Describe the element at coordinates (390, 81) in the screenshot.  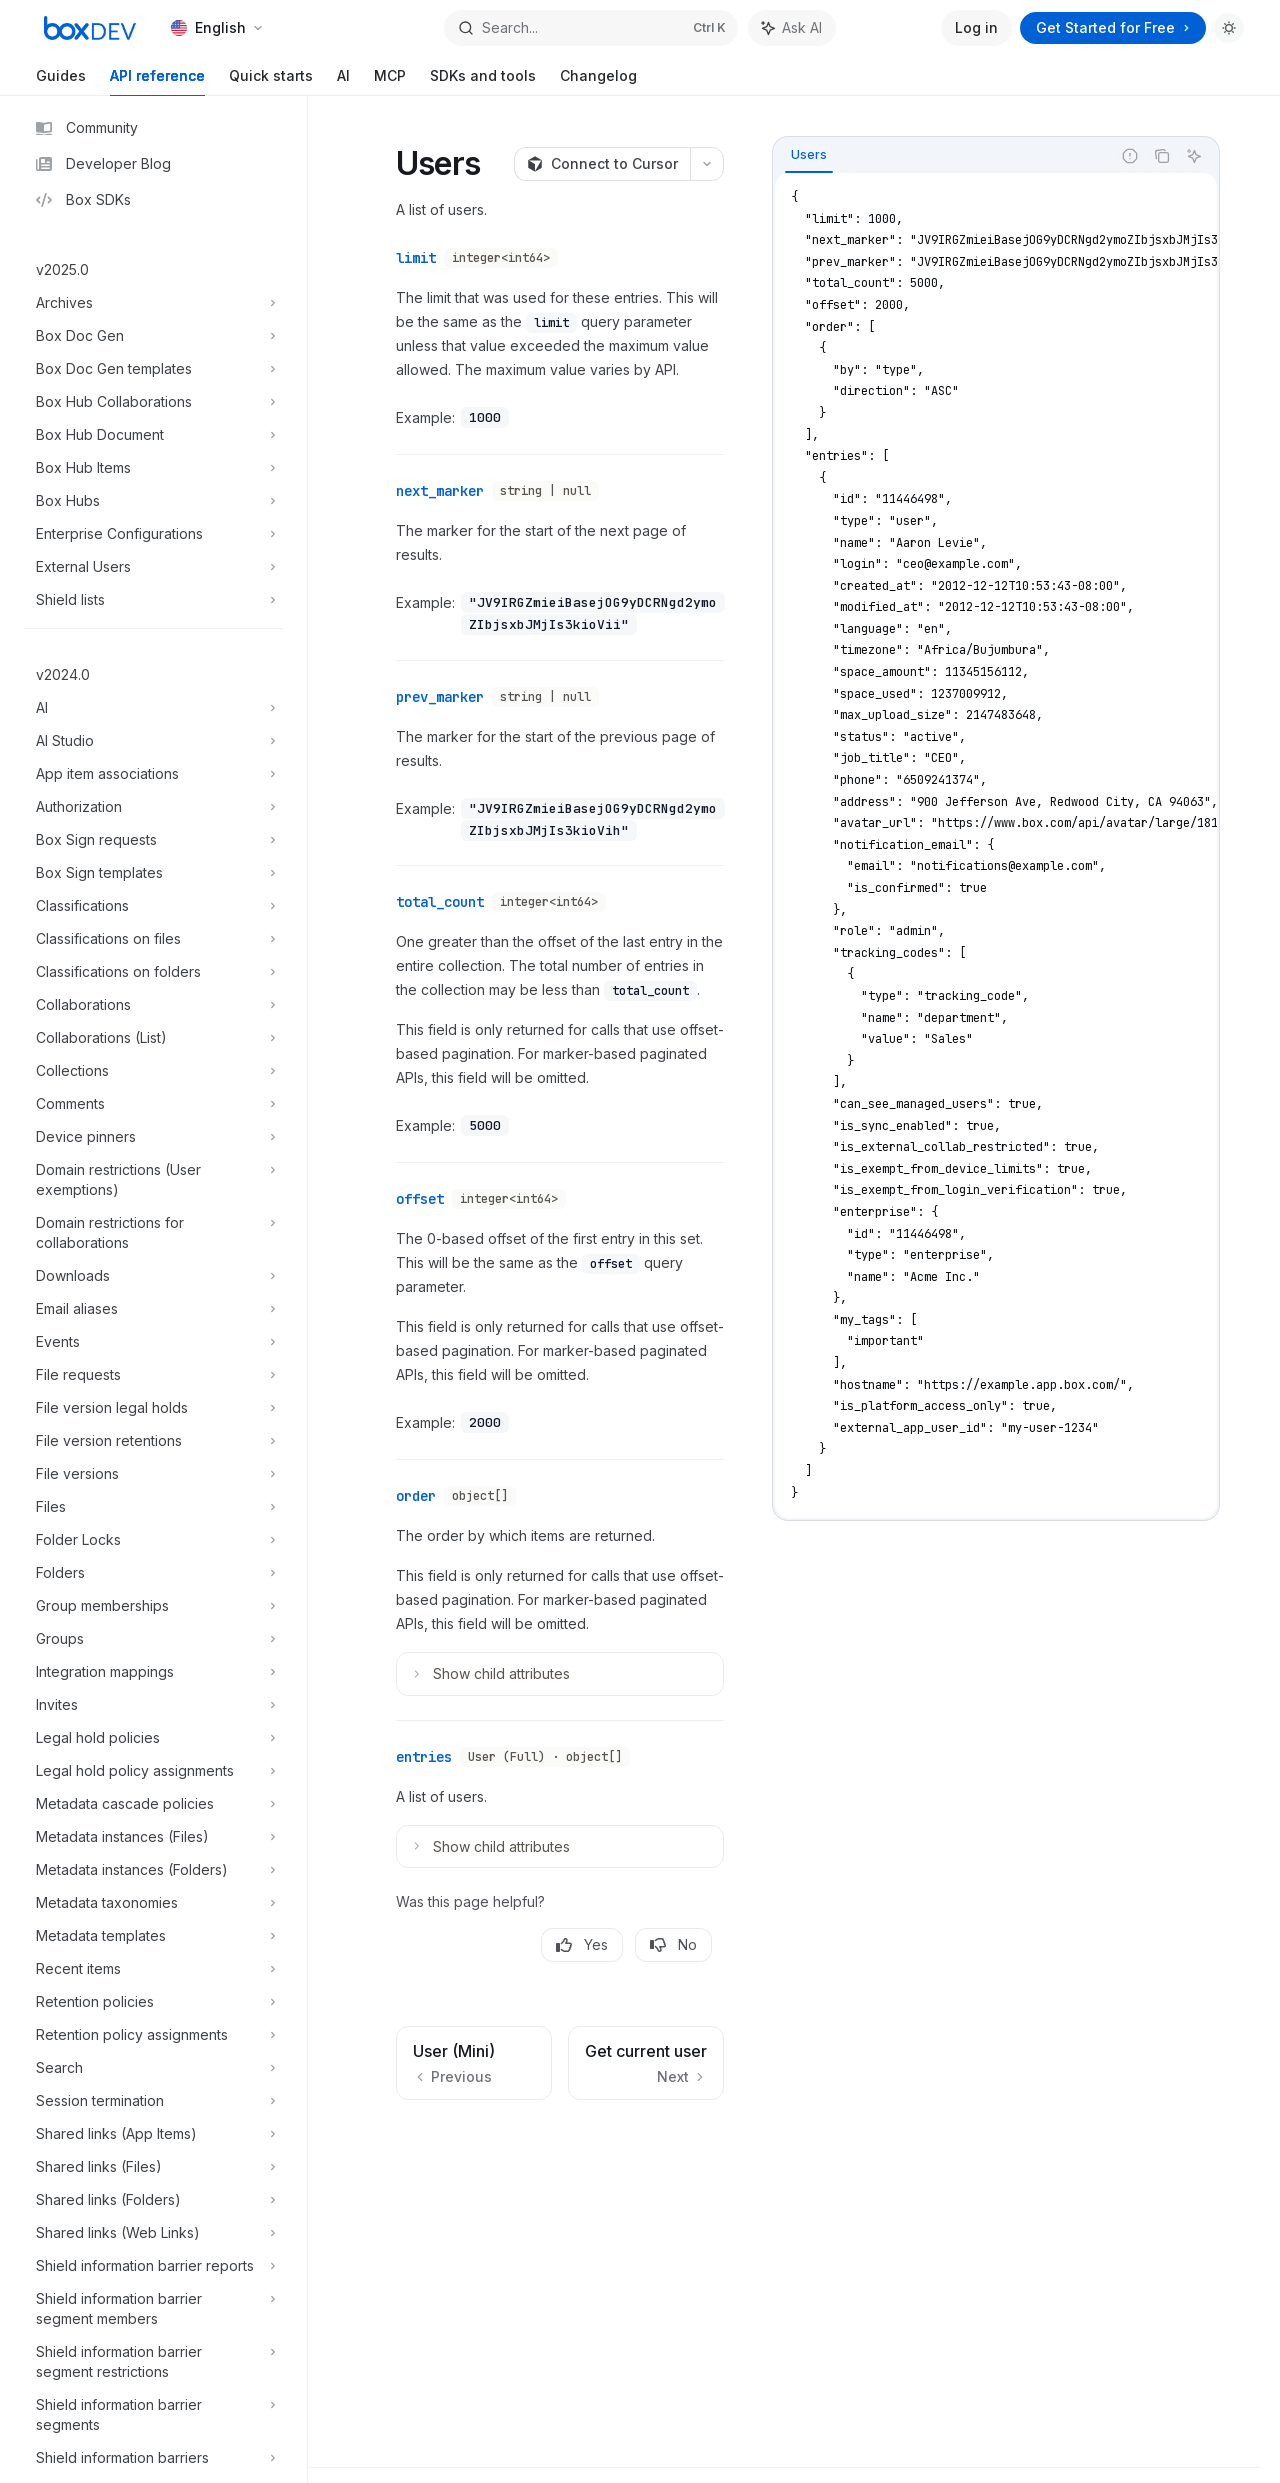
I see `MCP` at that location.